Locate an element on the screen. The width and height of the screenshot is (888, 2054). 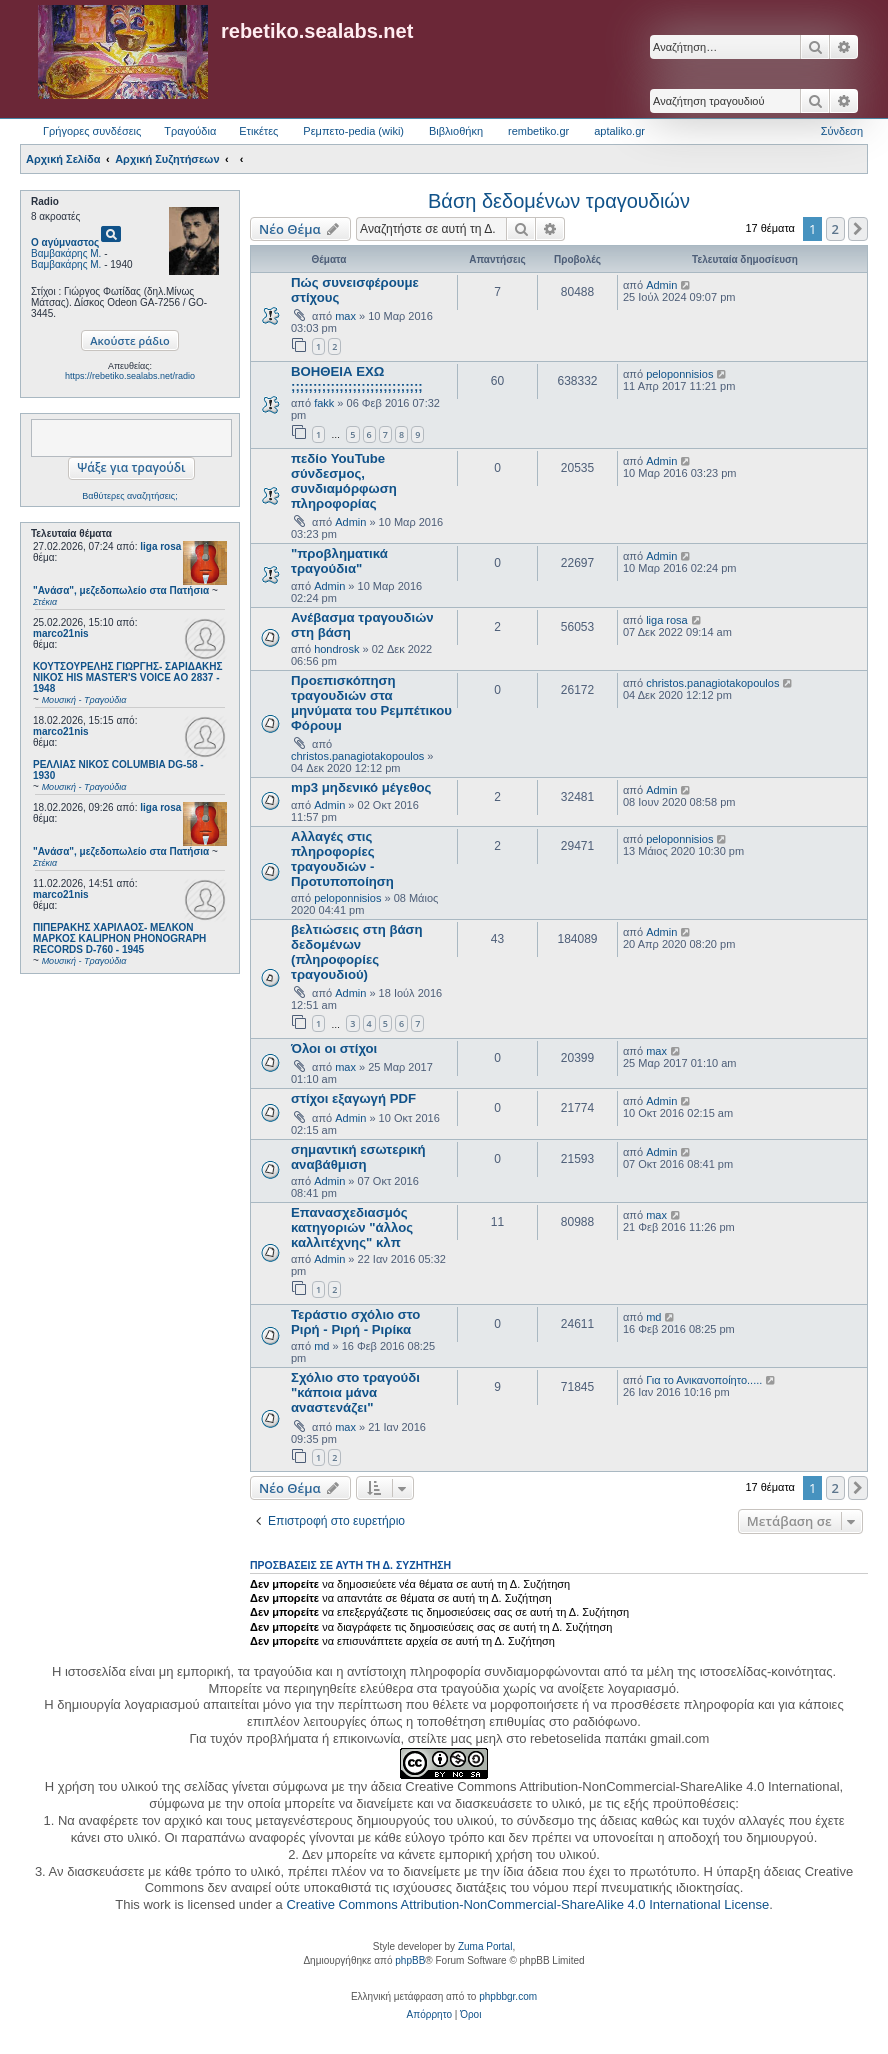
aptaliko.gr [menuitem] is located at coordinates (619, 131).